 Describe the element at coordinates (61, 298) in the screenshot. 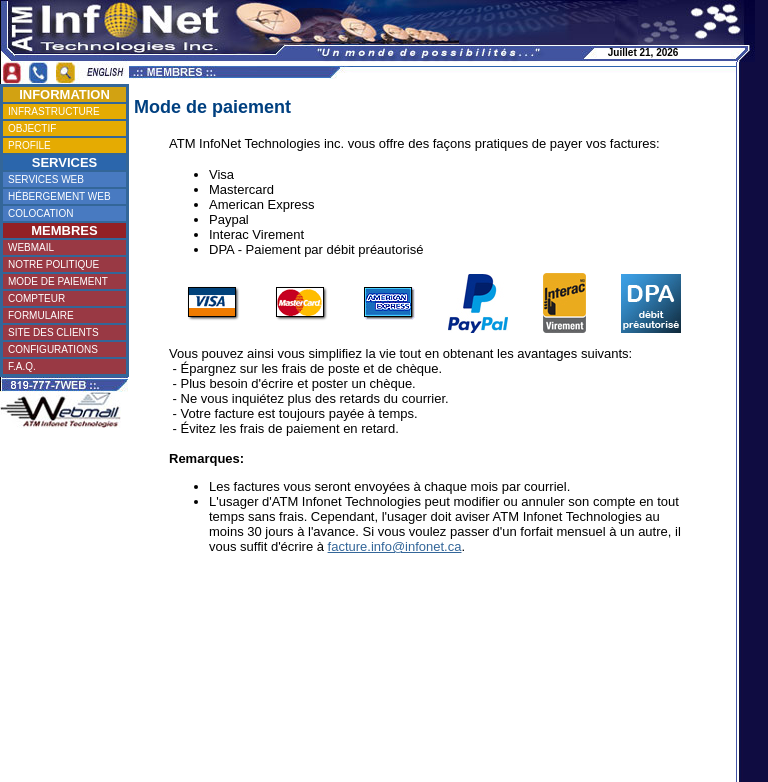

I see `COMPTEUR` at that location.